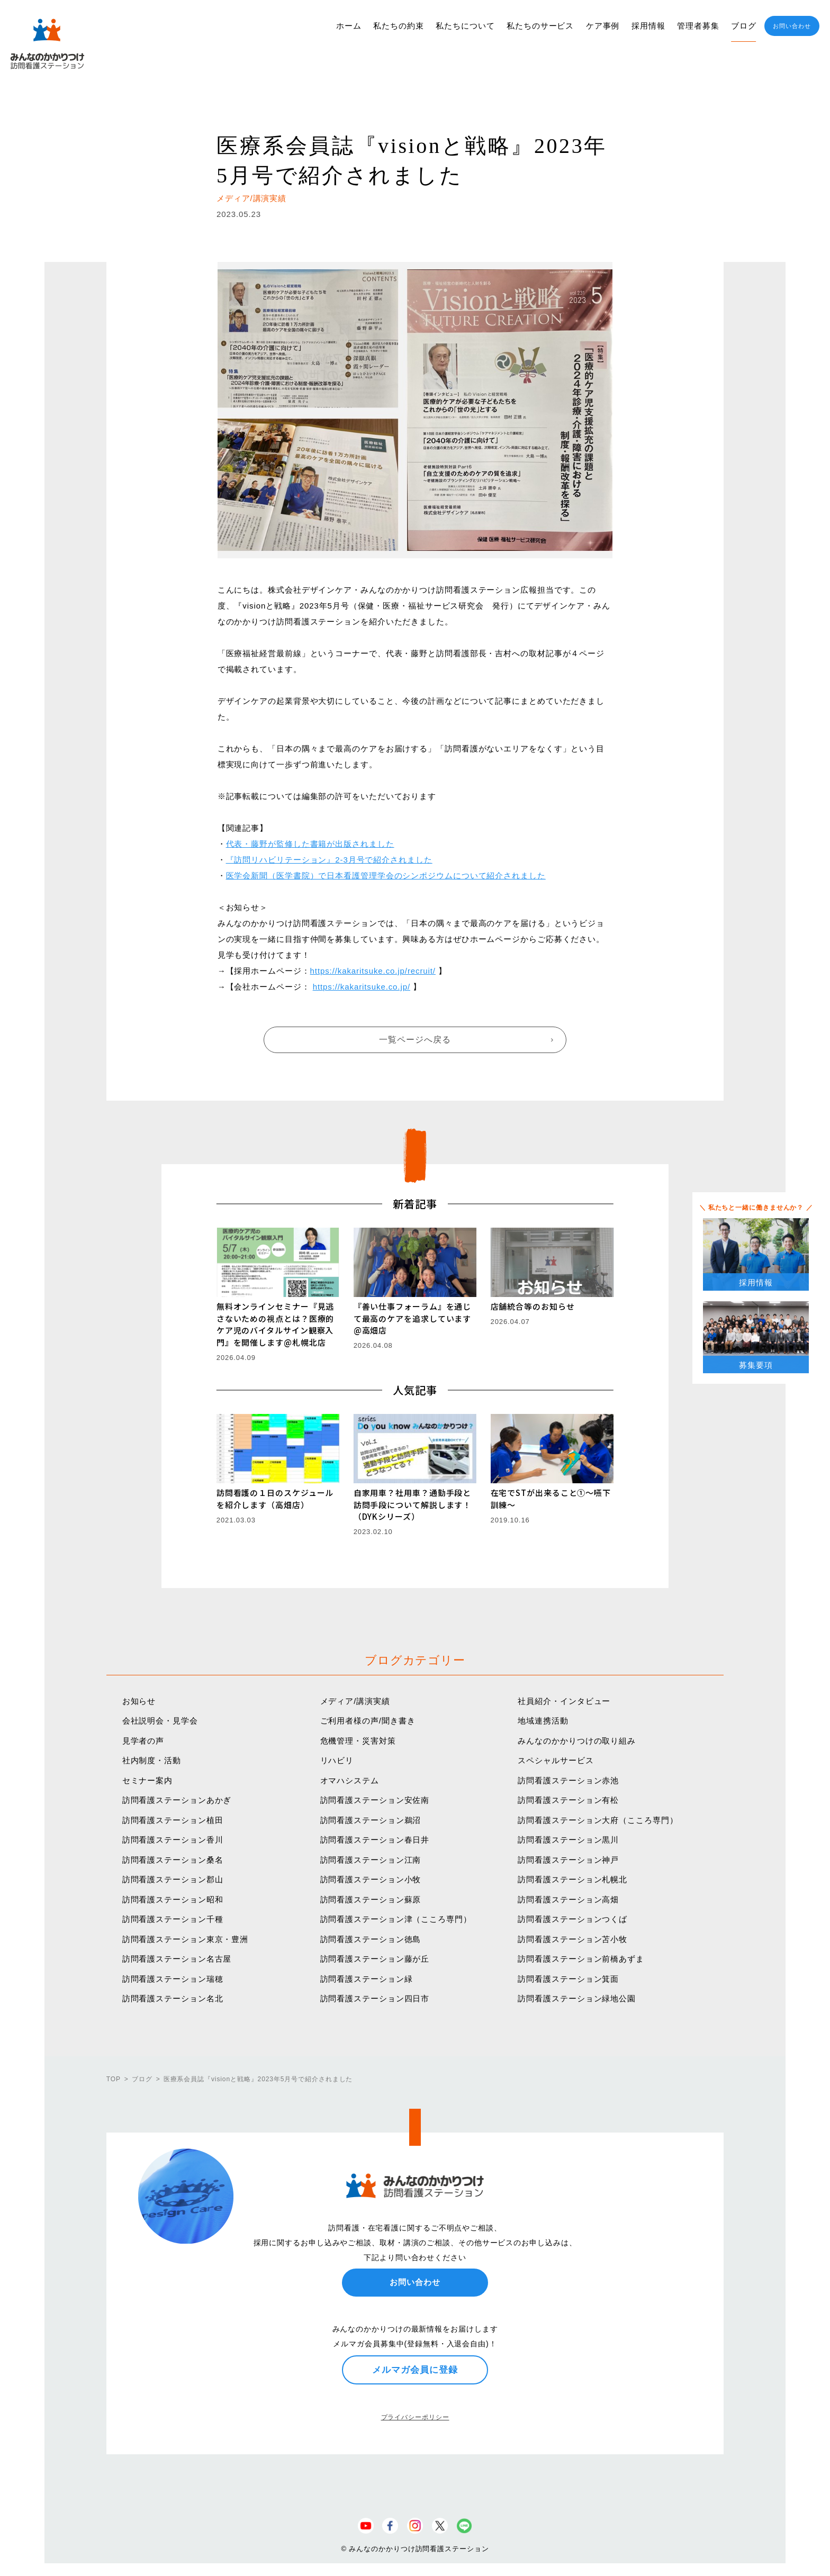 This screenshot has height=2576, width=830. What do you see at coordinates (370, 1820) in the screenshot?
I see `訪問看護ステーション鵜沼` at bounding box center [370, 1820].